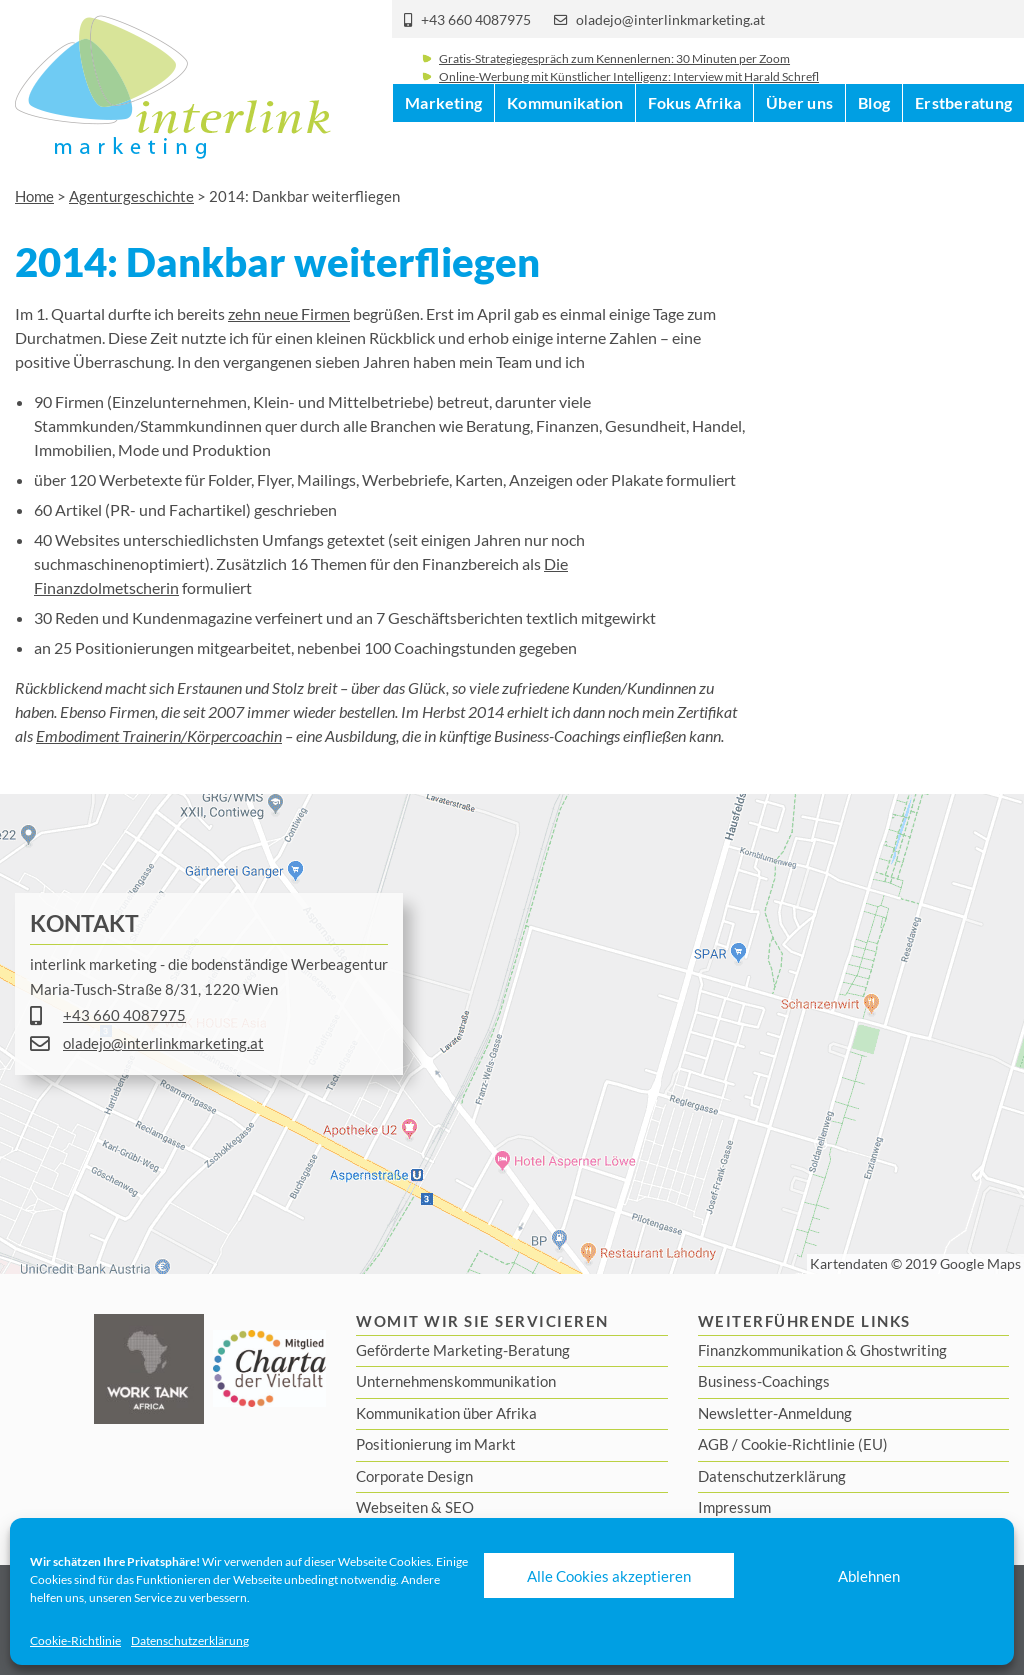 The height and width of the screenshot is (1675, 1024). What do you see at coordinates (629, 92) in the screenshot?
I see `Online-Werbung mit Künstlicher Intelligenz: Interview mit Harald Schrefl` at bounding box center [629, 92].